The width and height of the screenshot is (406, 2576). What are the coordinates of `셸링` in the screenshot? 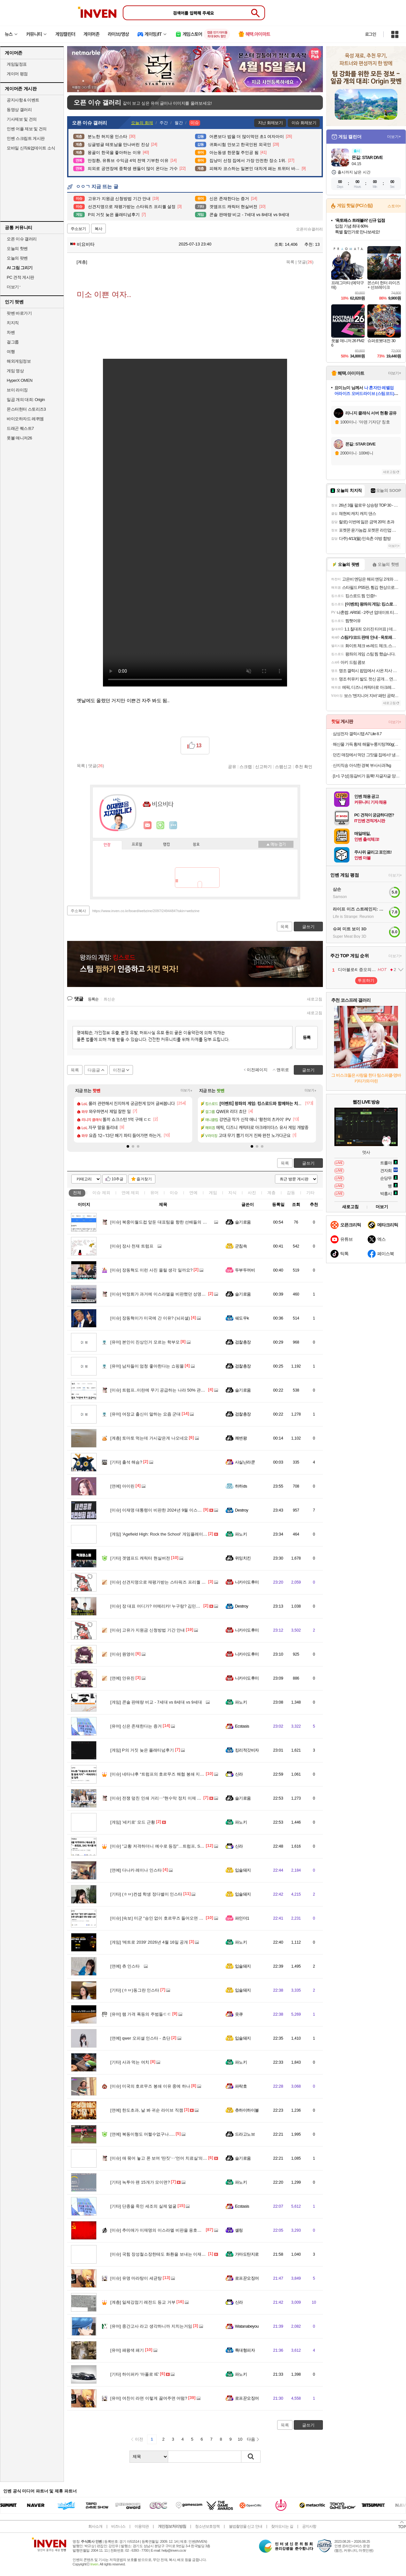 It's located at (239, 2230).